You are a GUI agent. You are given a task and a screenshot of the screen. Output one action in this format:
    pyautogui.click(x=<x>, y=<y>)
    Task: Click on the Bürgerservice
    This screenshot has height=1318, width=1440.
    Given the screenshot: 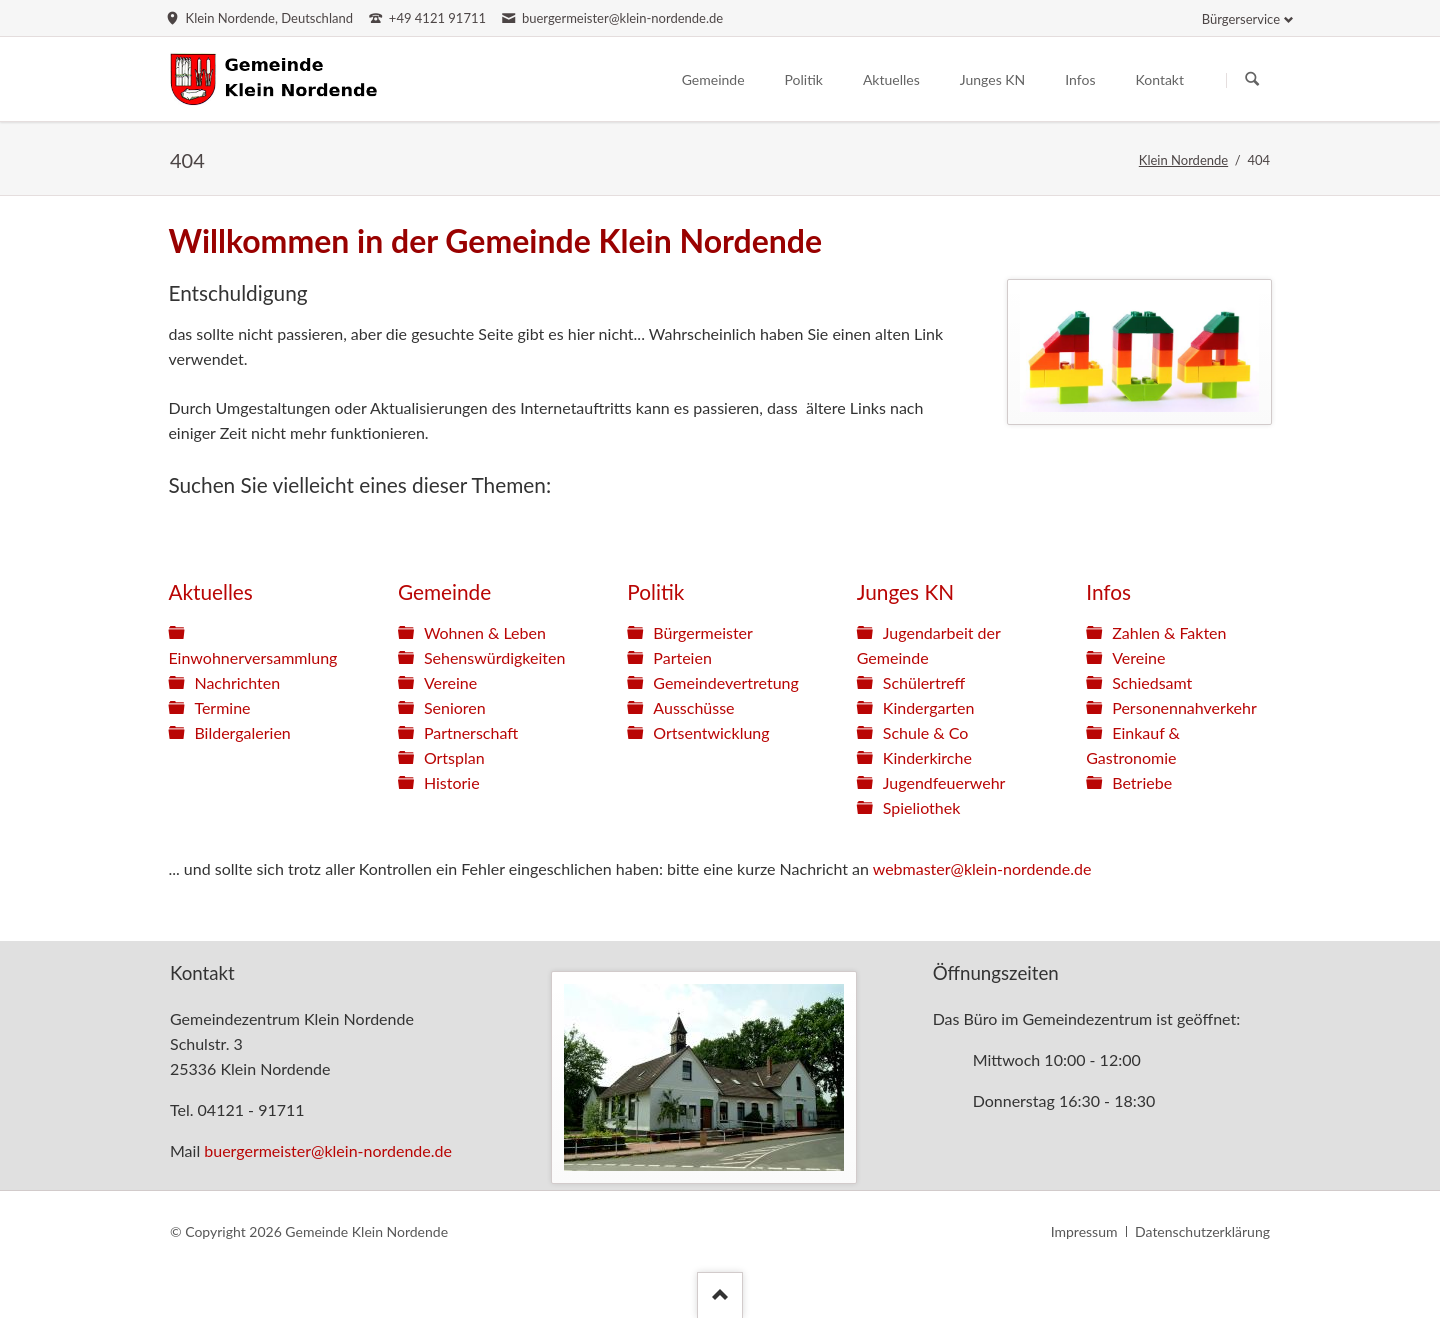 What is the action you would take?
    pyautogui.click(x=1241, y=19)
    